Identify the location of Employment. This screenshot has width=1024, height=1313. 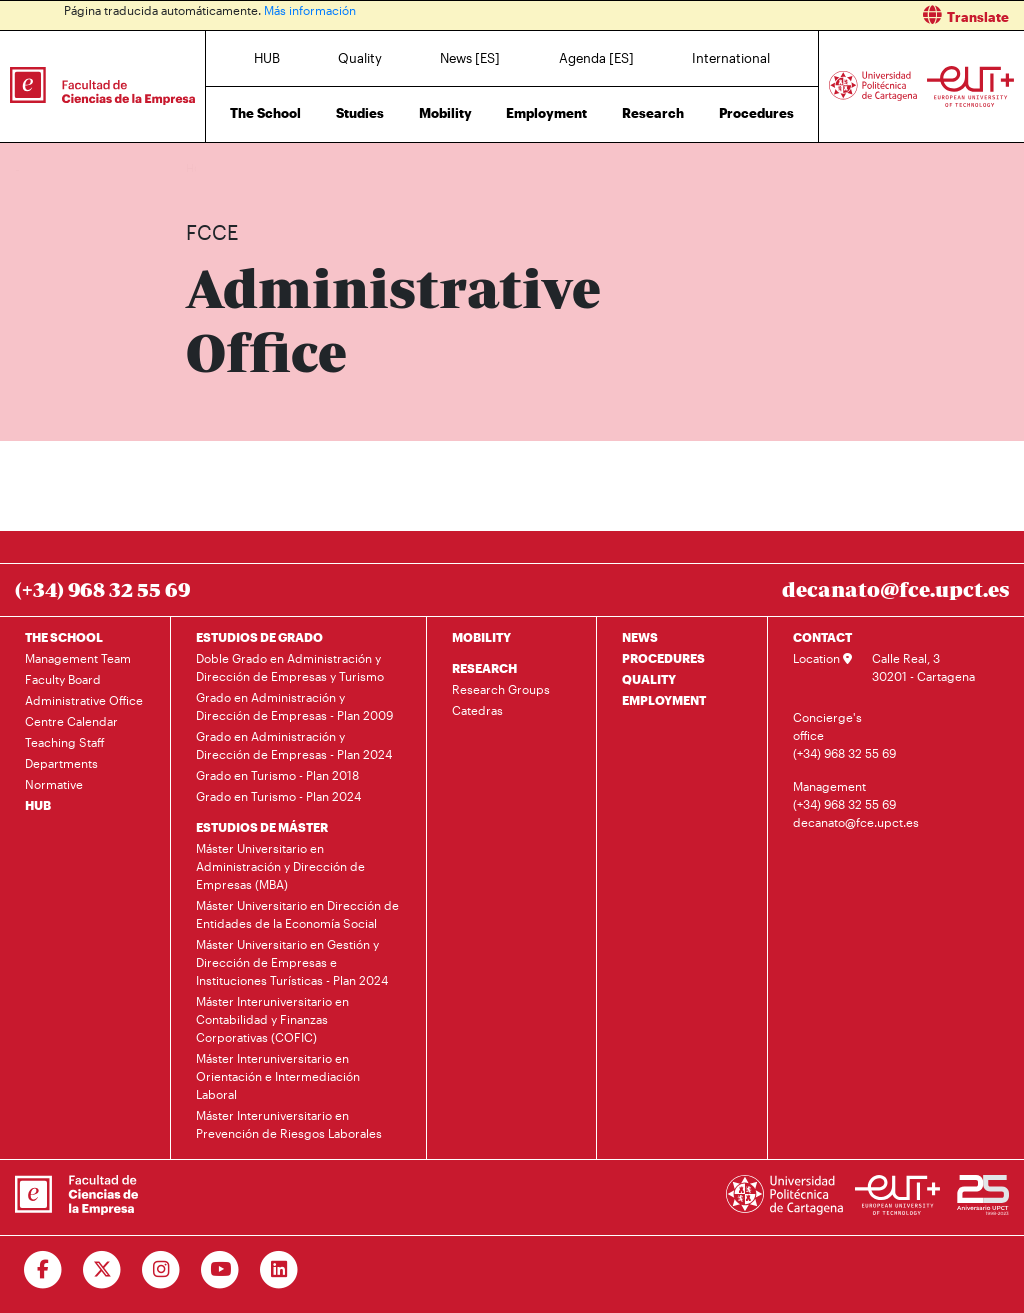
(546, 113).